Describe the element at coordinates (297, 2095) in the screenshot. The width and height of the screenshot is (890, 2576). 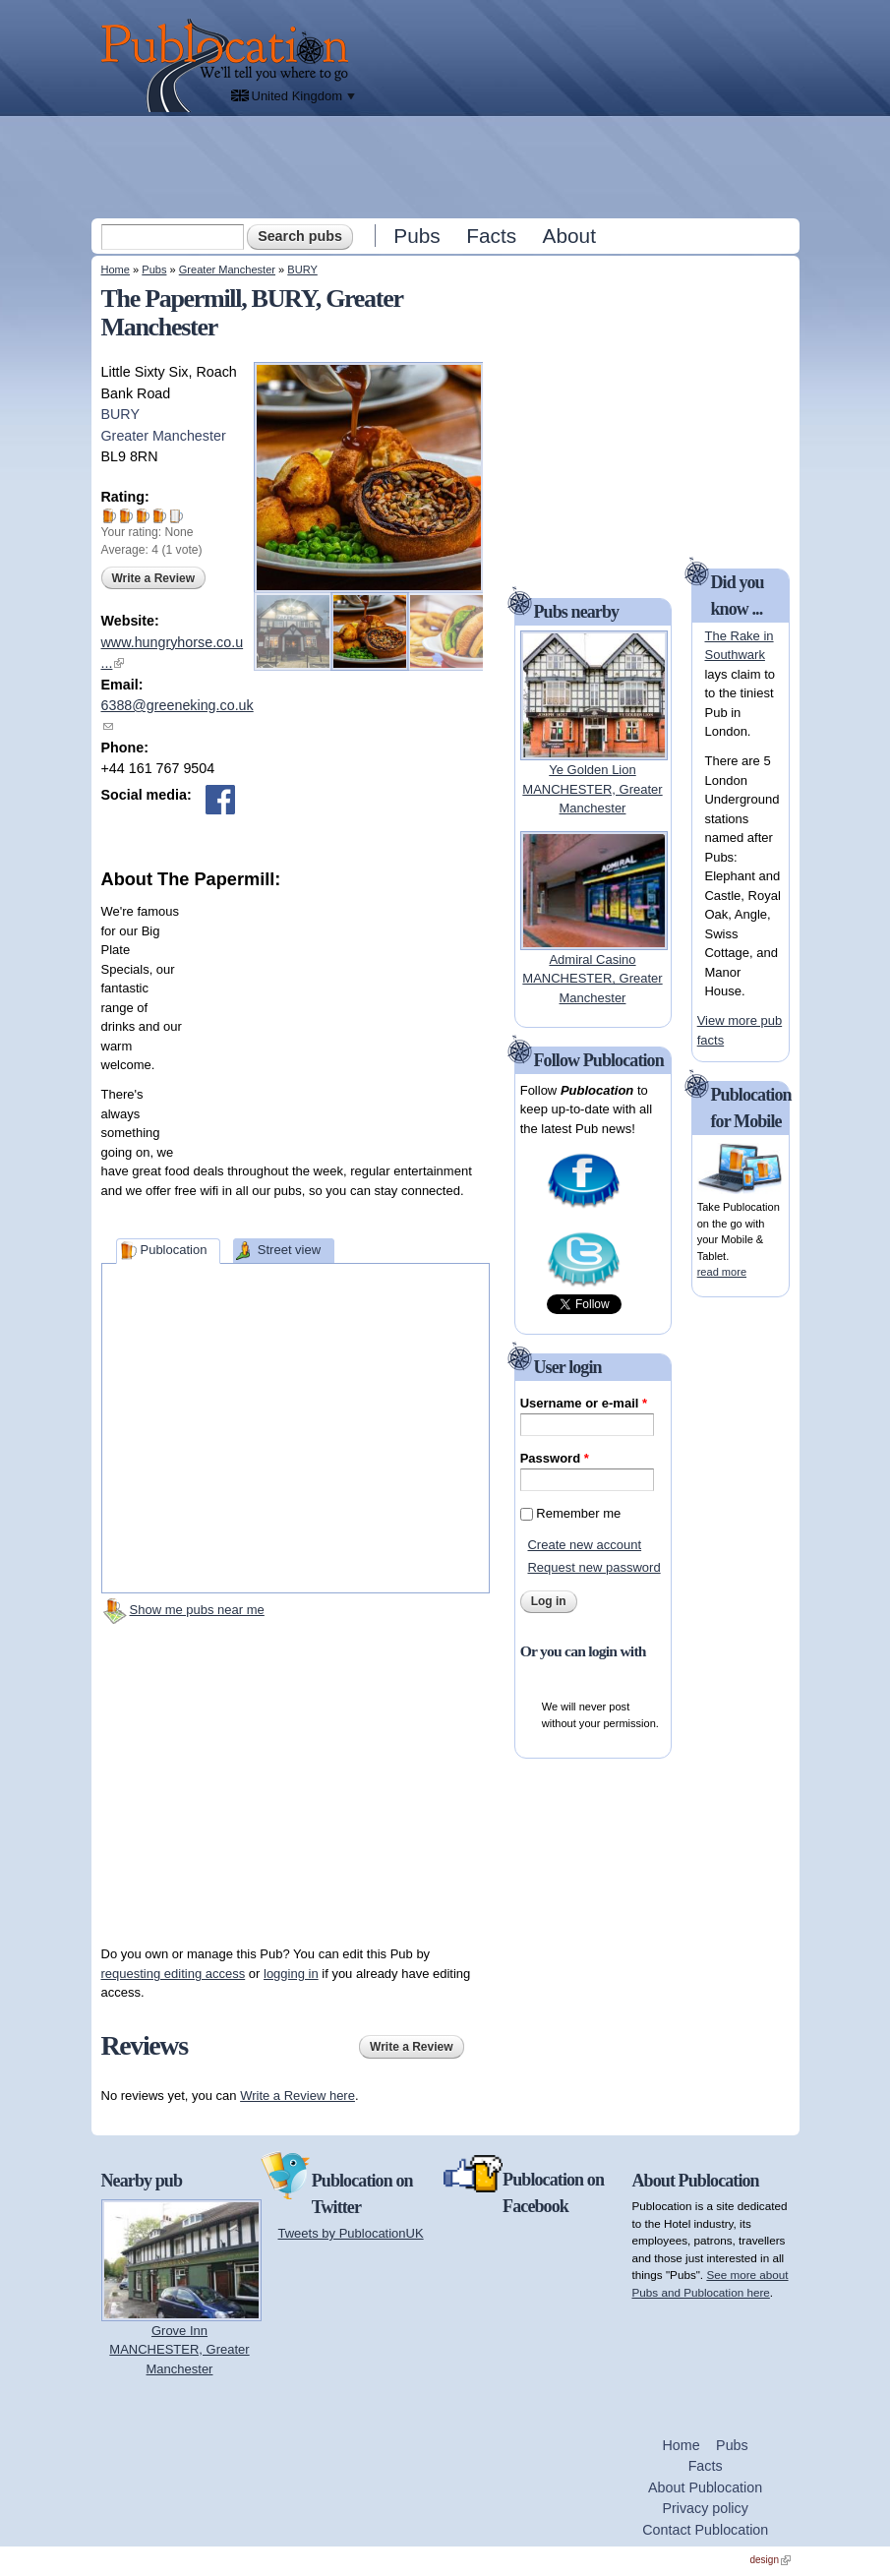
I see `Write a Review here` at that location.